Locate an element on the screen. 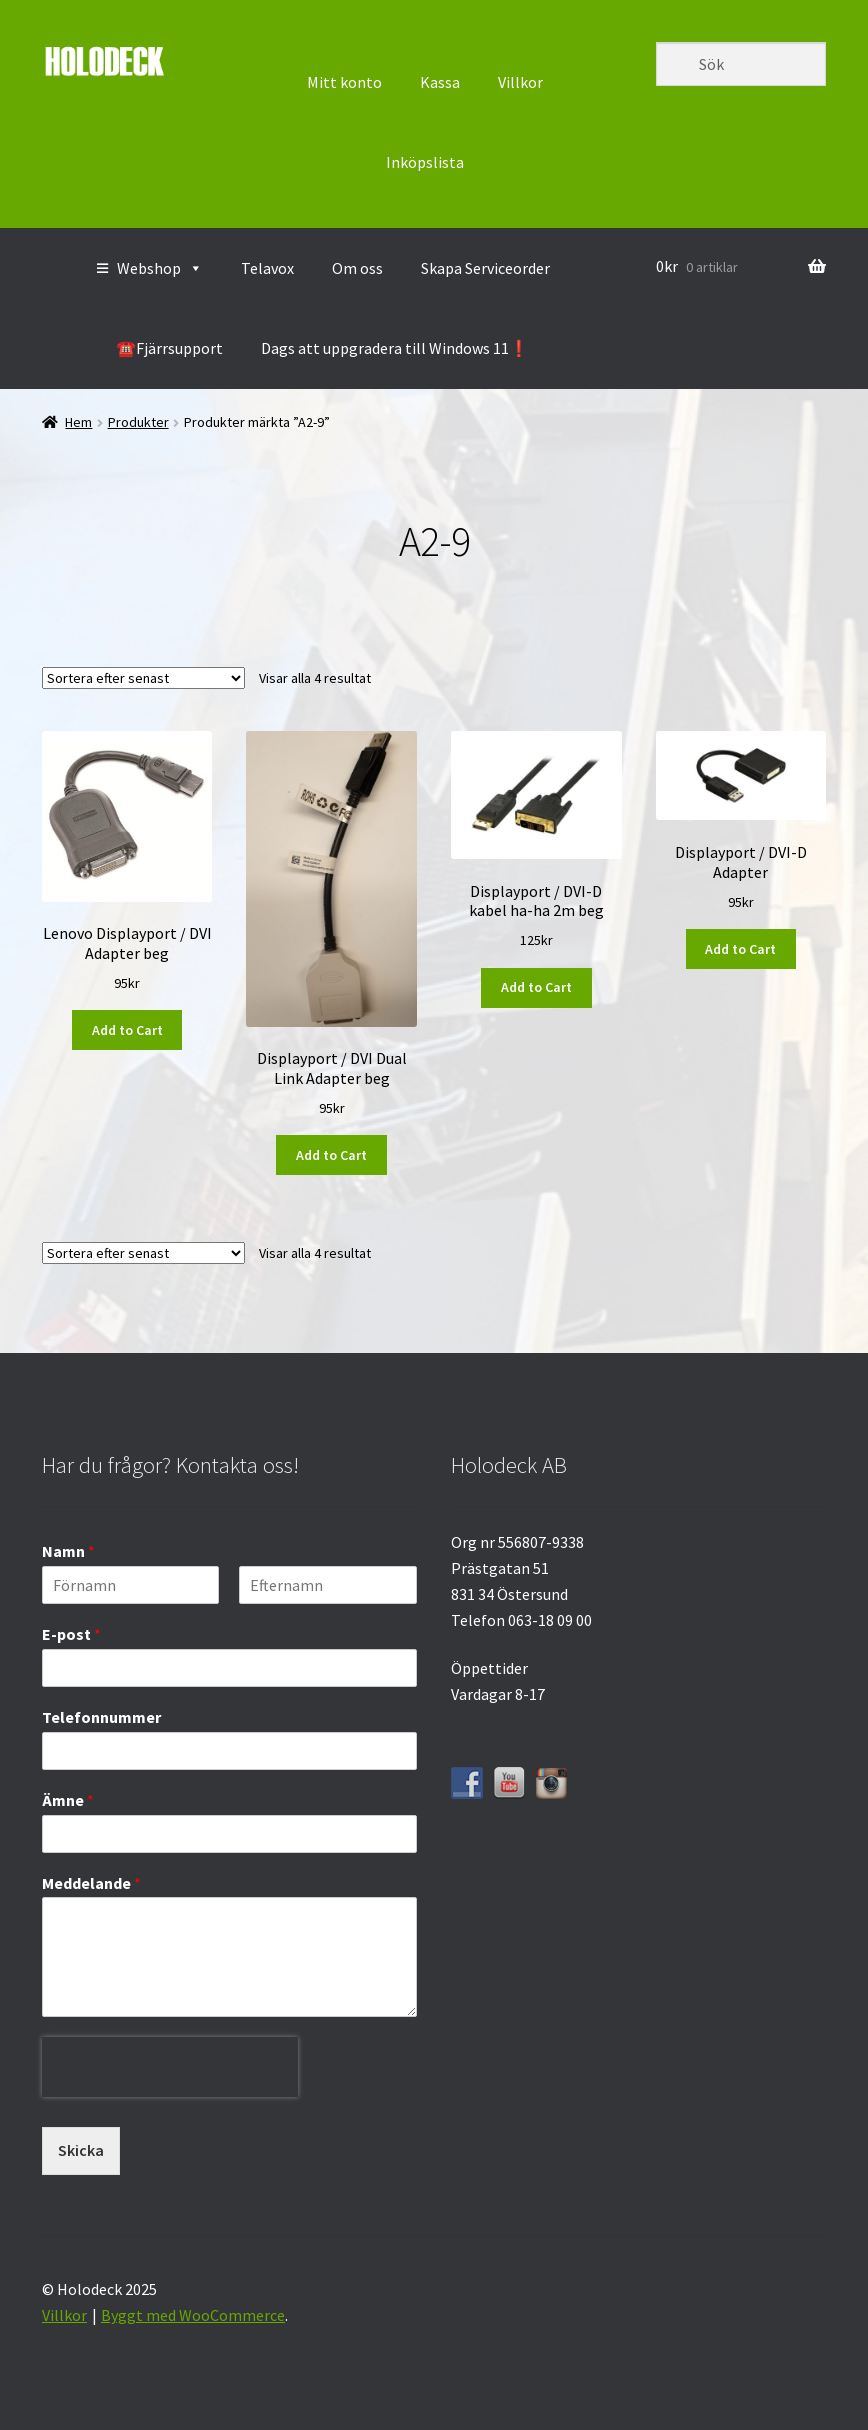 This screenshot has width=868, height=2430. Telefonnummer is located at coordinates (101, 1717).